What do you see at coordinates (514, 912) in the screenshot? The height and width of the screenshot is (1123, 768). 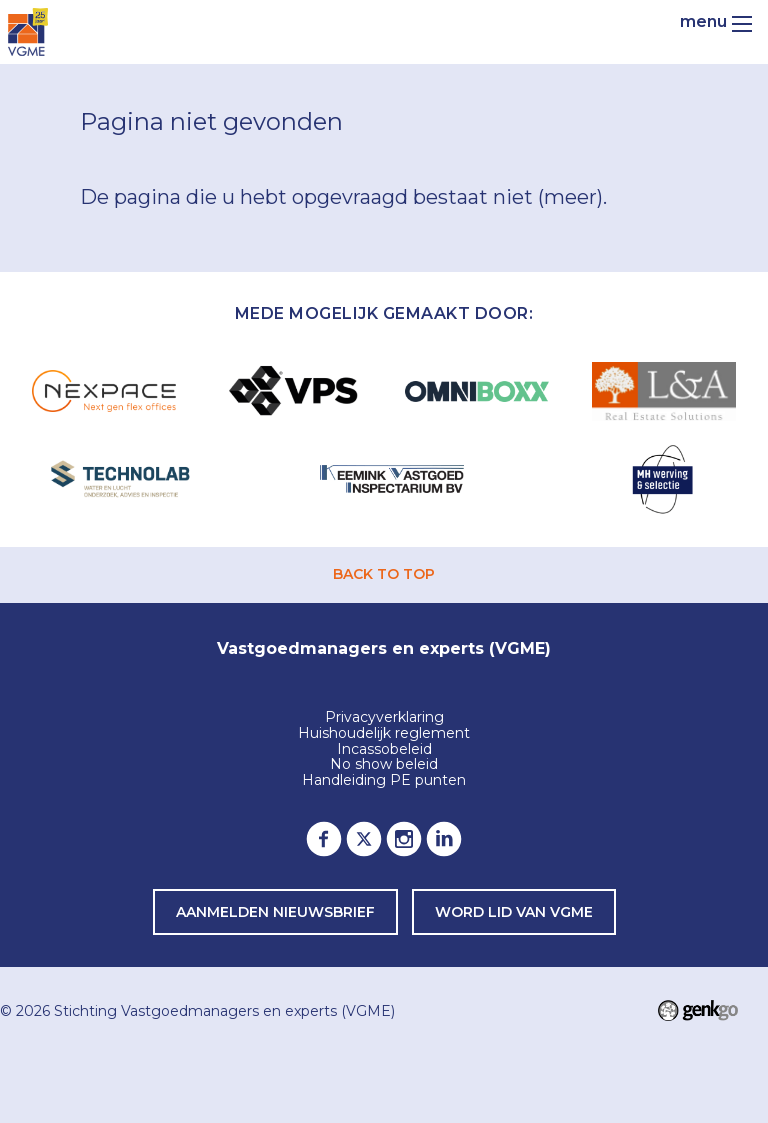 I see `word lid van VGME` at bounding box center [514, 912].